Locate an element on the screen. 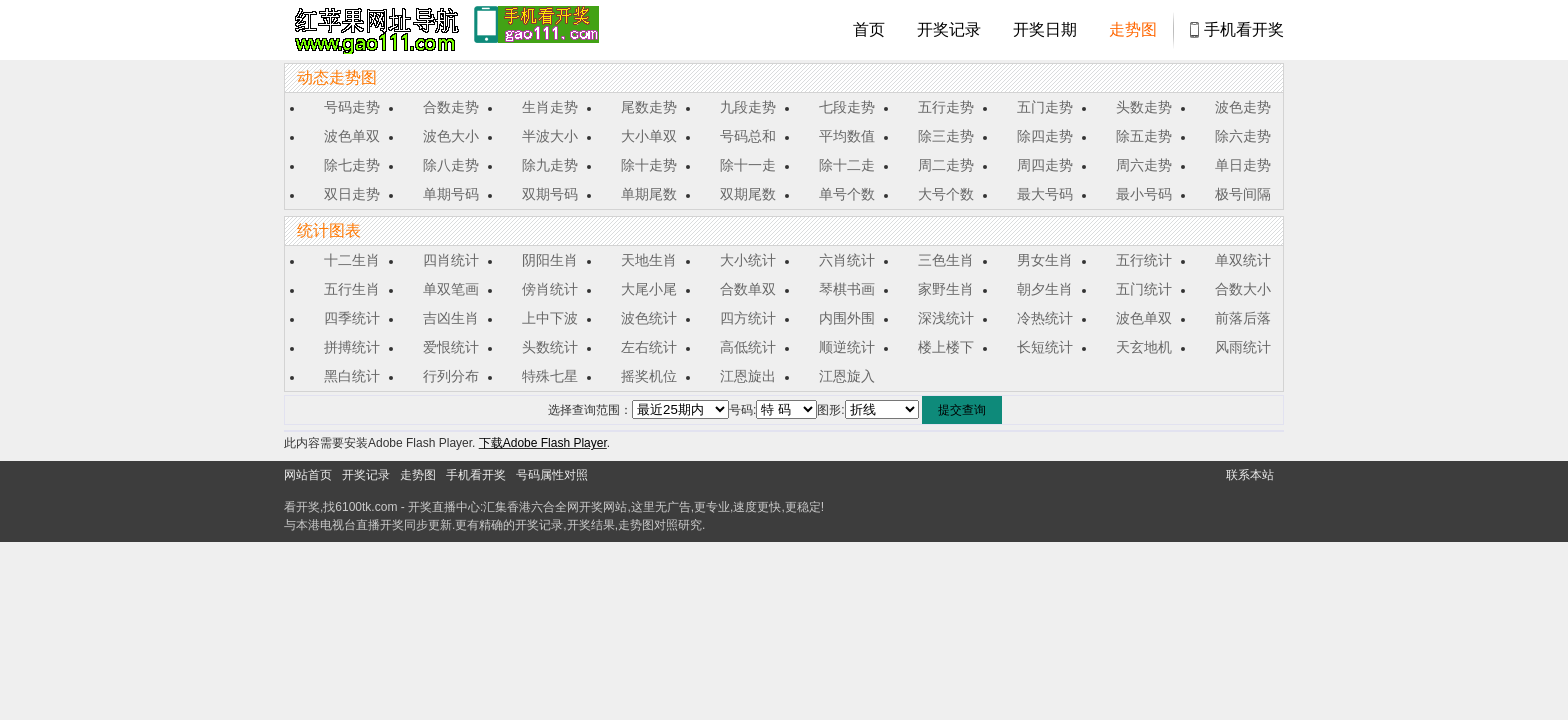 The image size is (1568, 720). 除四走势 is located at coordinates (1045, 136).